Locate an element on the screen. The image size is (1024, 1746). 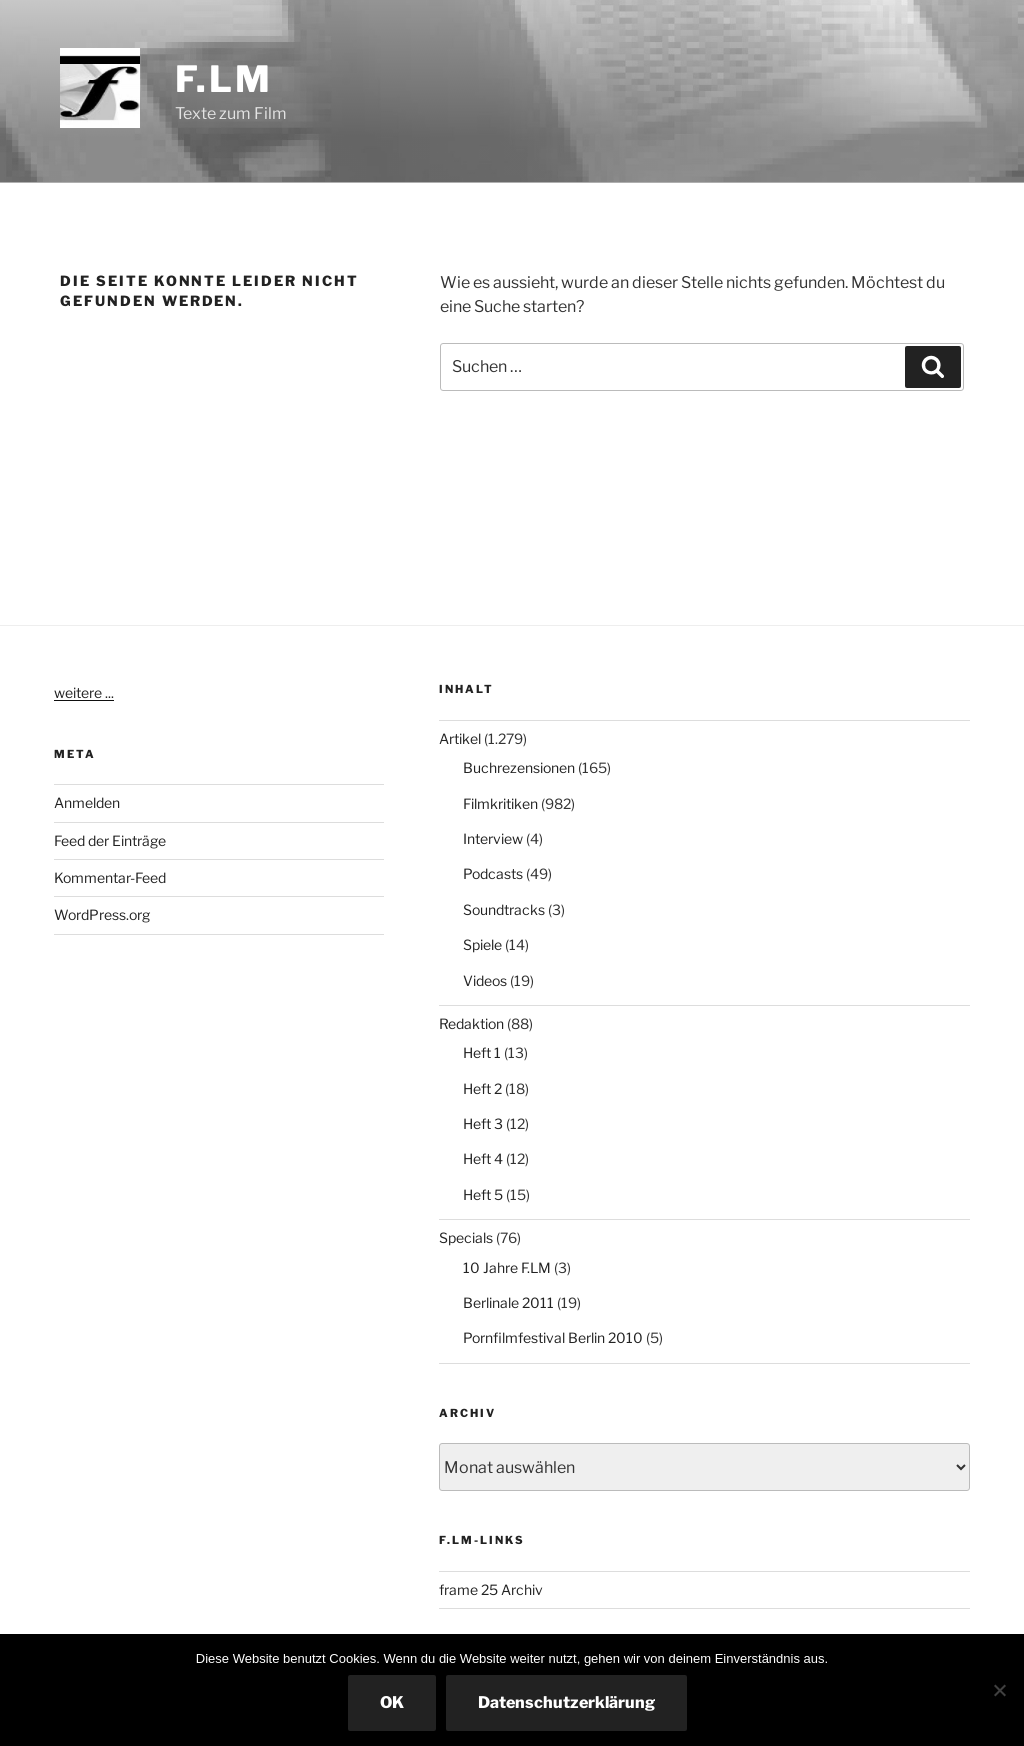
Heft 2 is located at coordinates (482, 1088).